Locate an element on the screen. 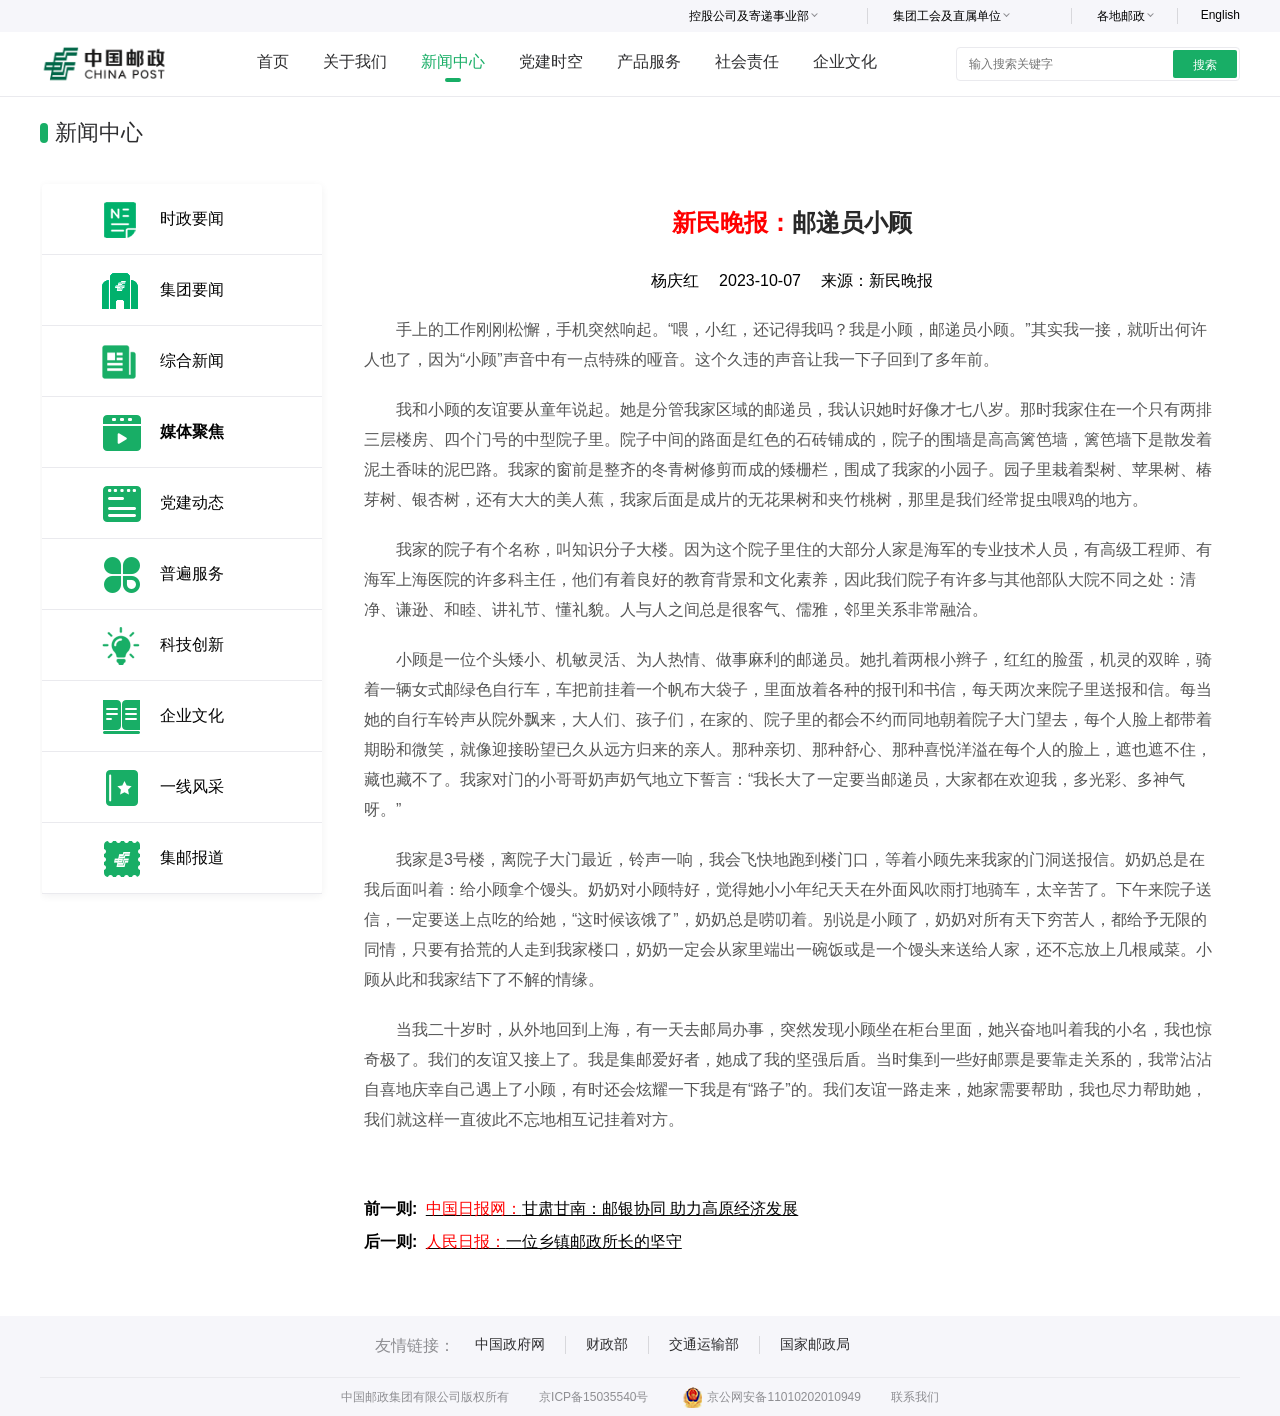 This screenshot has height=1416, width=1280. 联系我们 is located at coordinates (915, 1397).